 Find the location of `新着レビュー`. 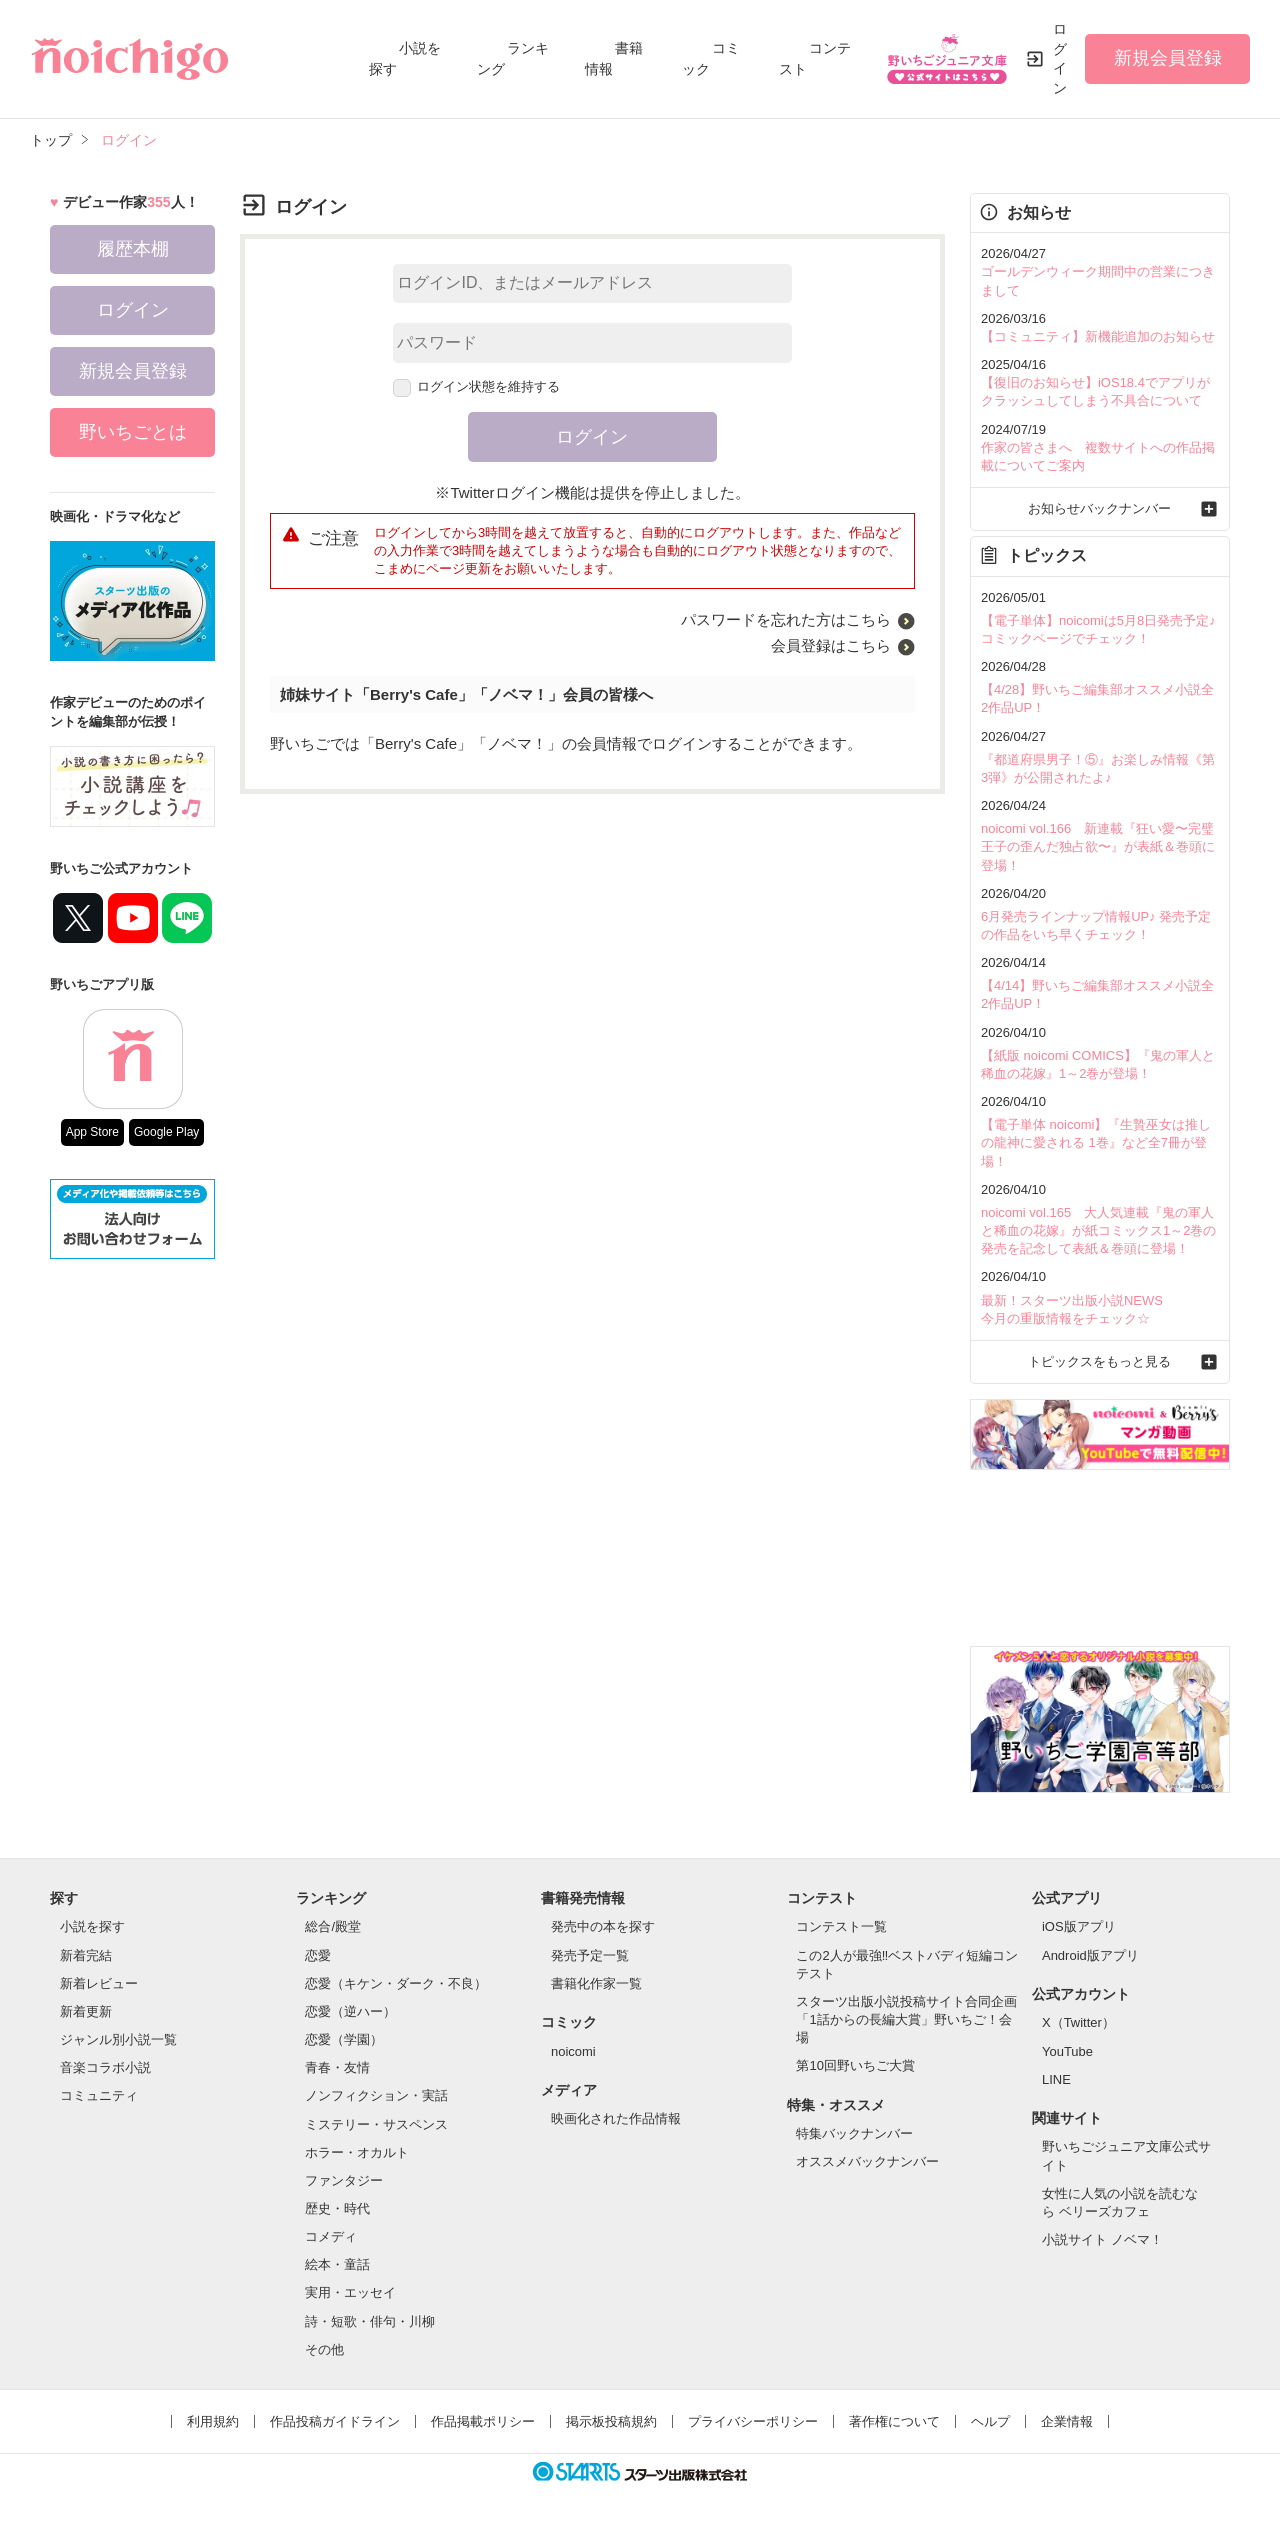

新着レビュー is located at coordinates (99, 1983).